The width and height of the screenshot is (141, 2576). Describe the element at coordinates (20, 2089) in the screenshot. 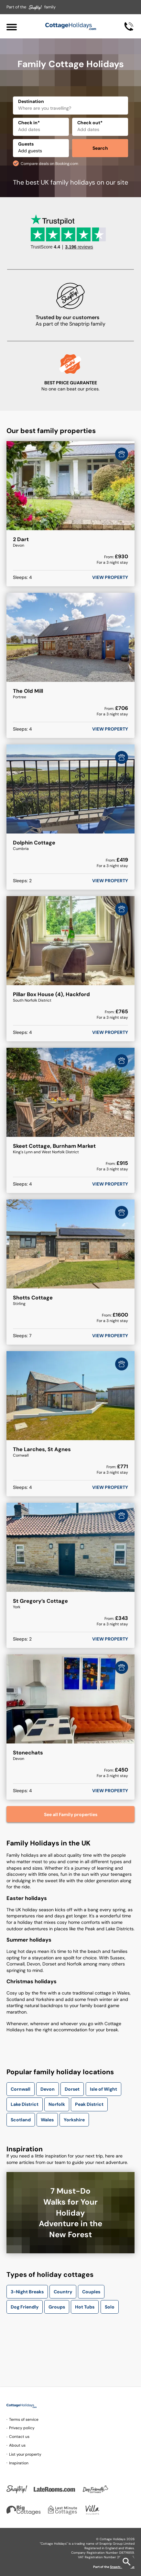

I see `Cornwall` at that location.